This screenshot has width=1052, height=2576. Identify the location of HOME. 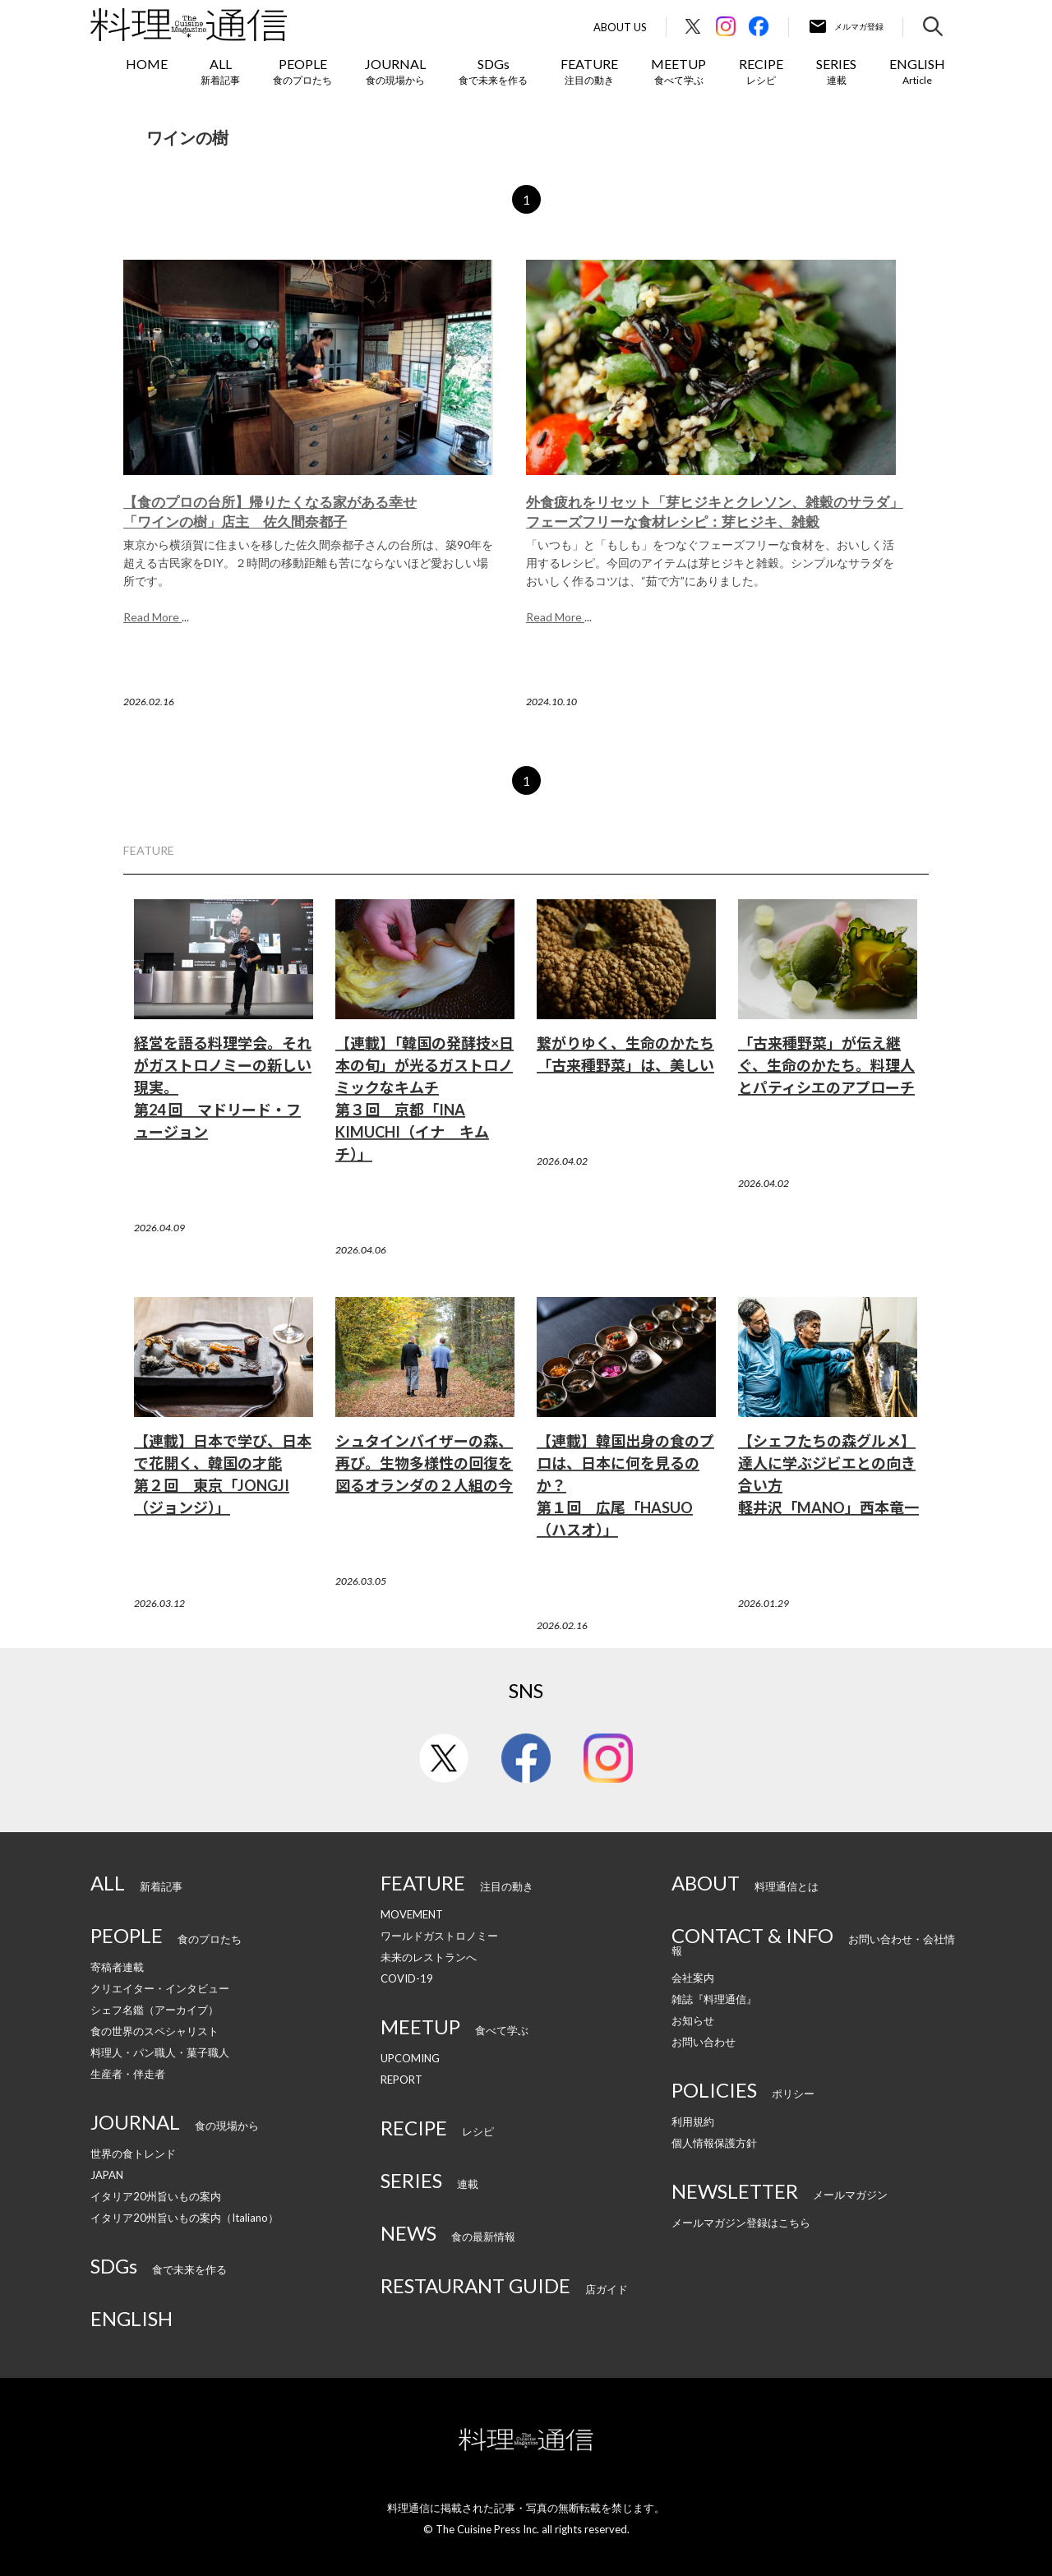
(147, 64).